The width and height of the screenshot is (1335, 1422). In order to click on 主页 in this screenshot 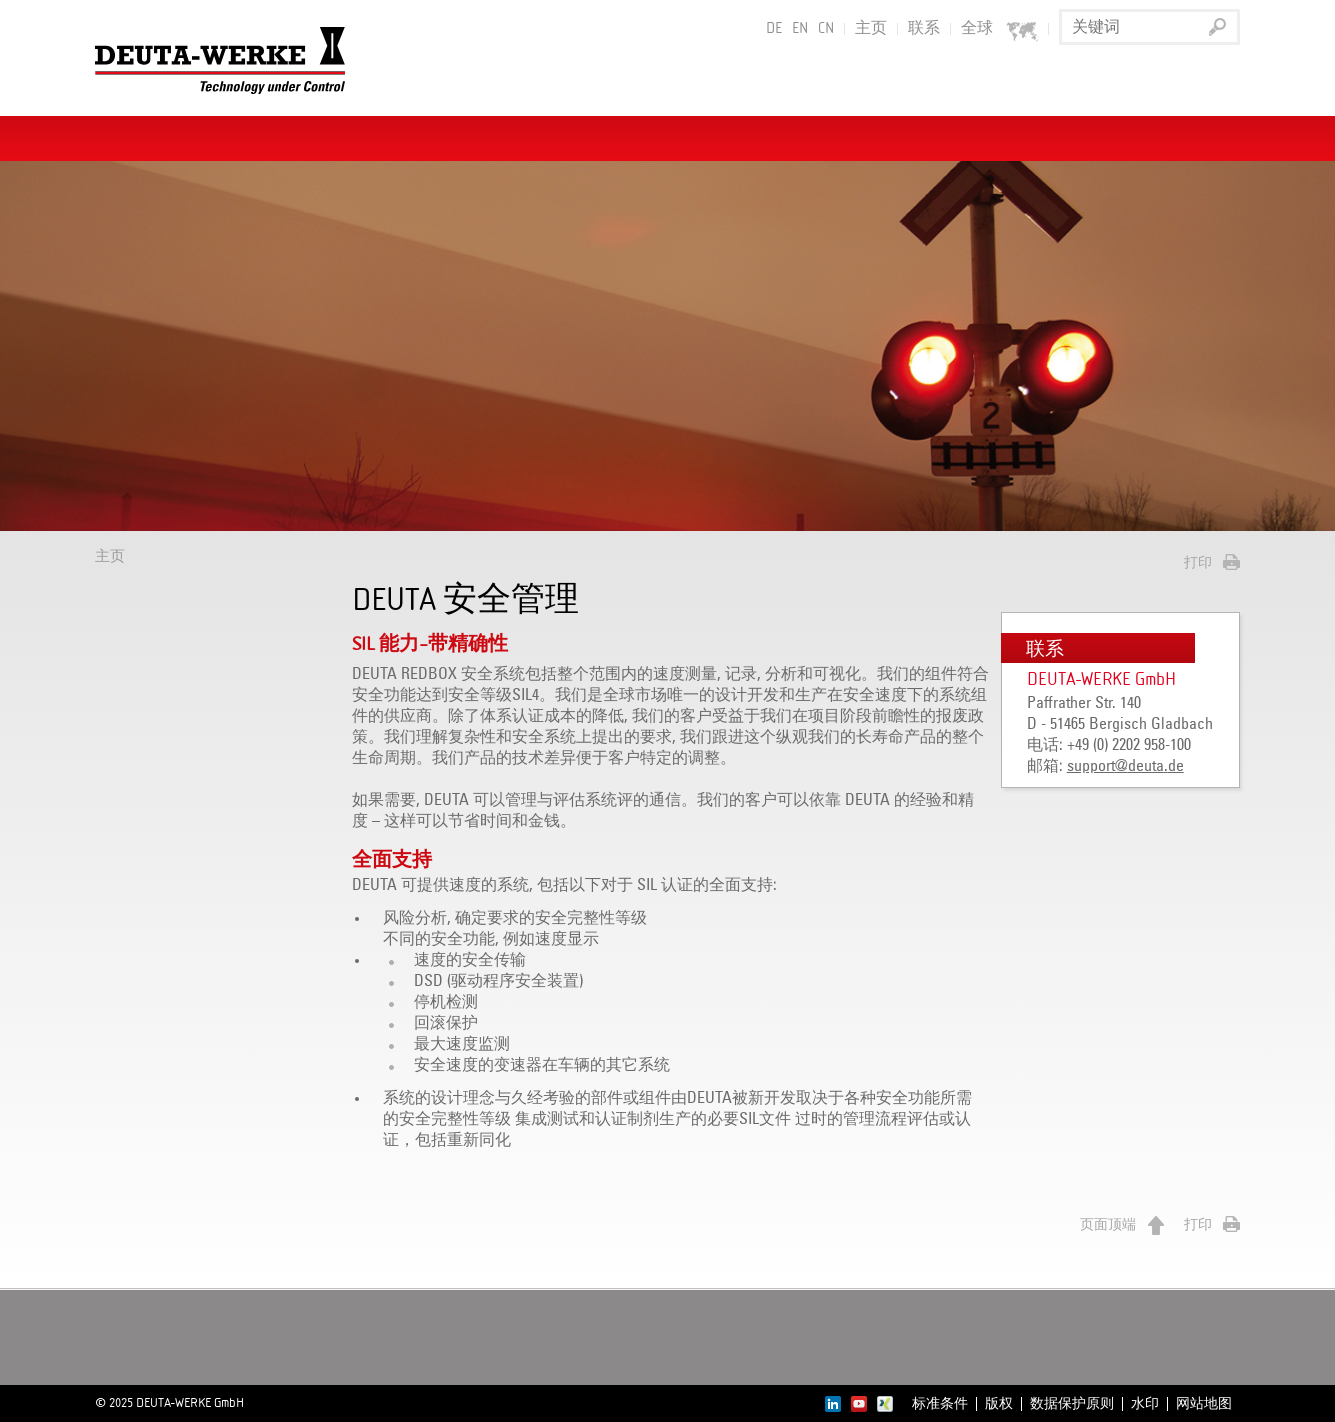, I will do `click(871, 29)`.